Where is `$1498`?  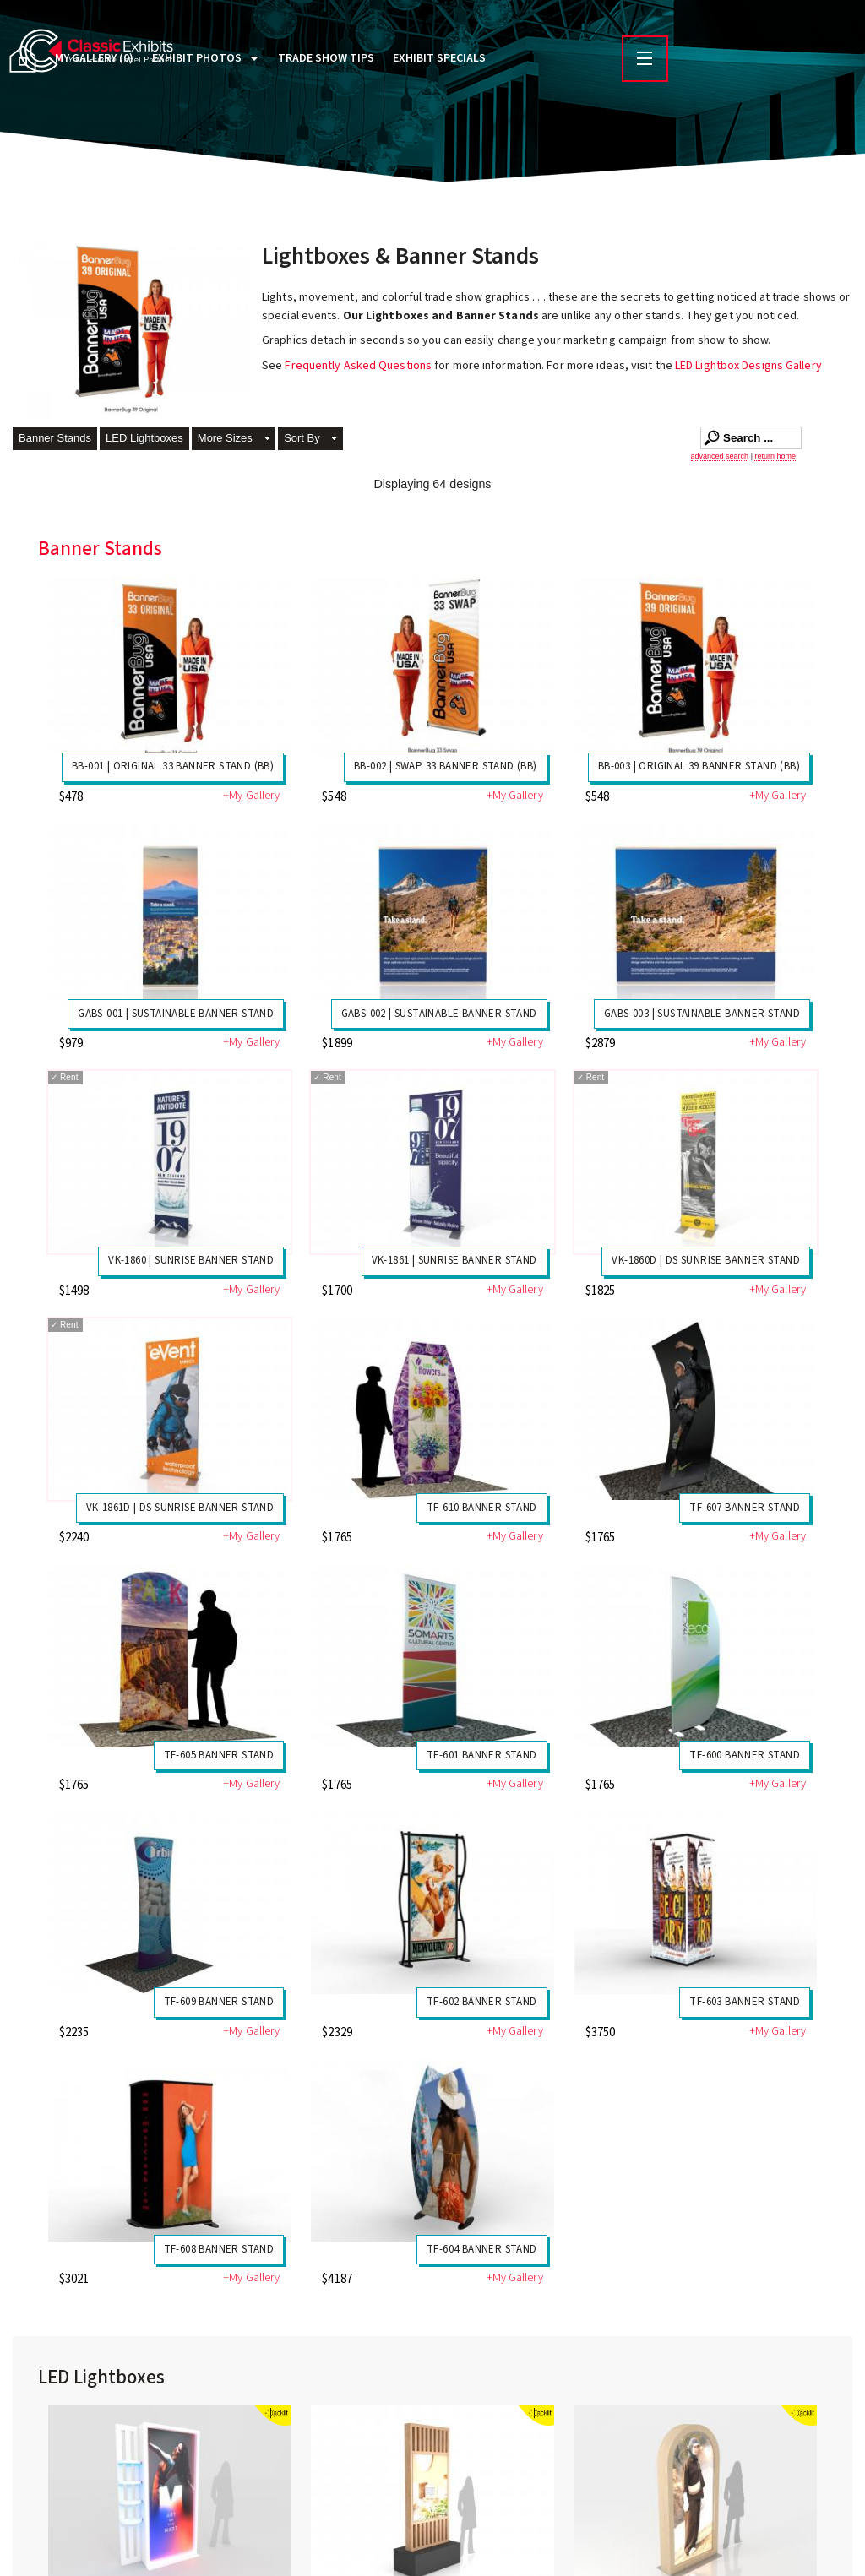 $1498 is located at coordinates (74, 1291).